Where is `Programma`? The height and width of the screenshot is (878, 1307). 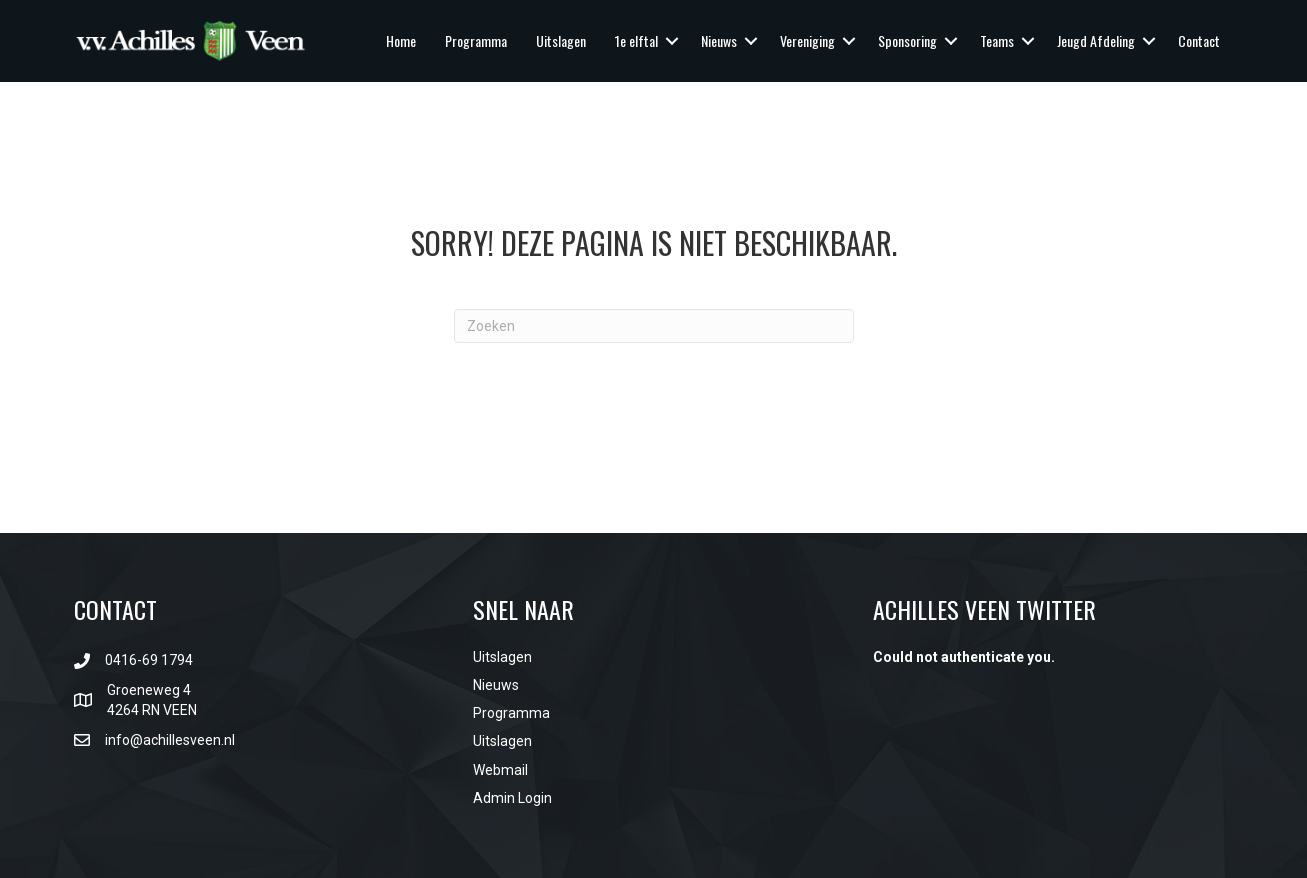
Programma is located at coordinates (476, 40).